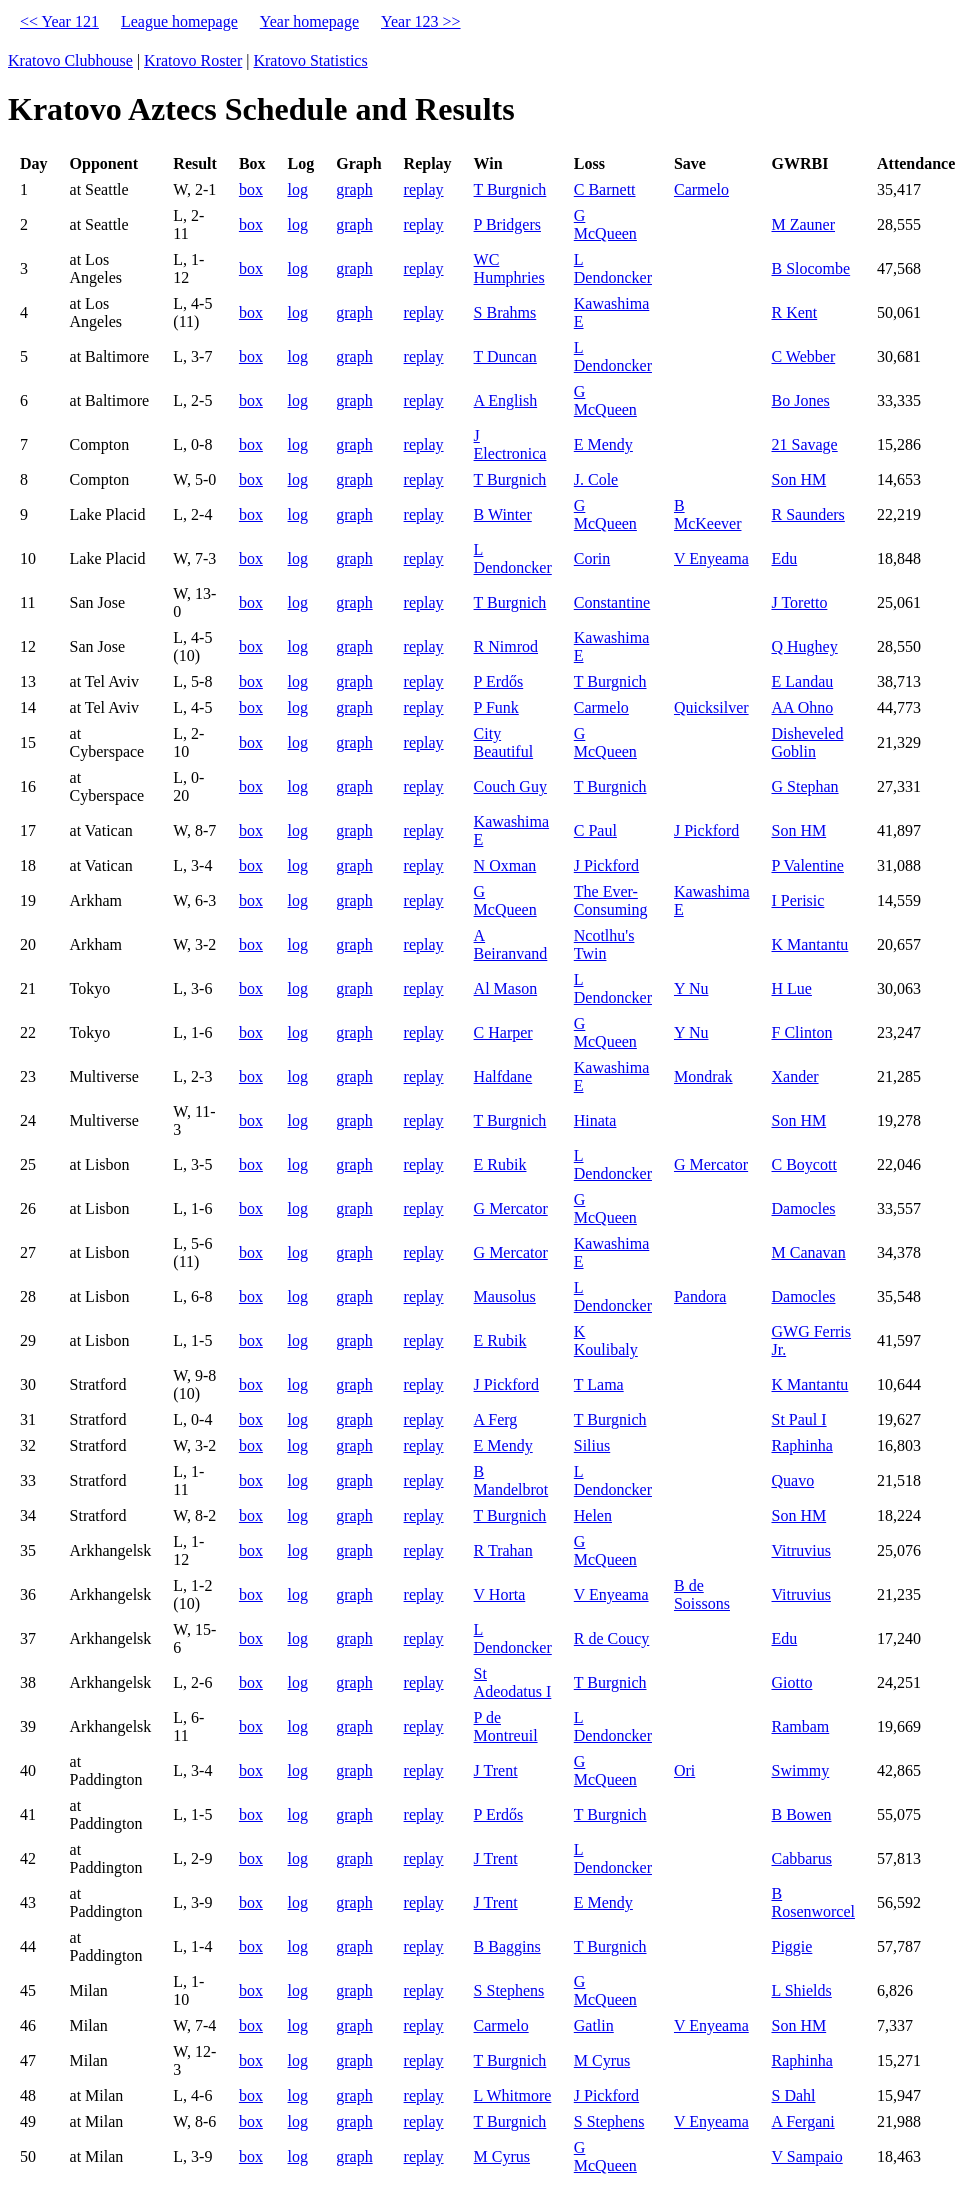 Image resolution: width=967 pixels, height=2188 pixels. Describe the element at coordinates (503, 514) in the screenshot. I see `B Winter` at that location.